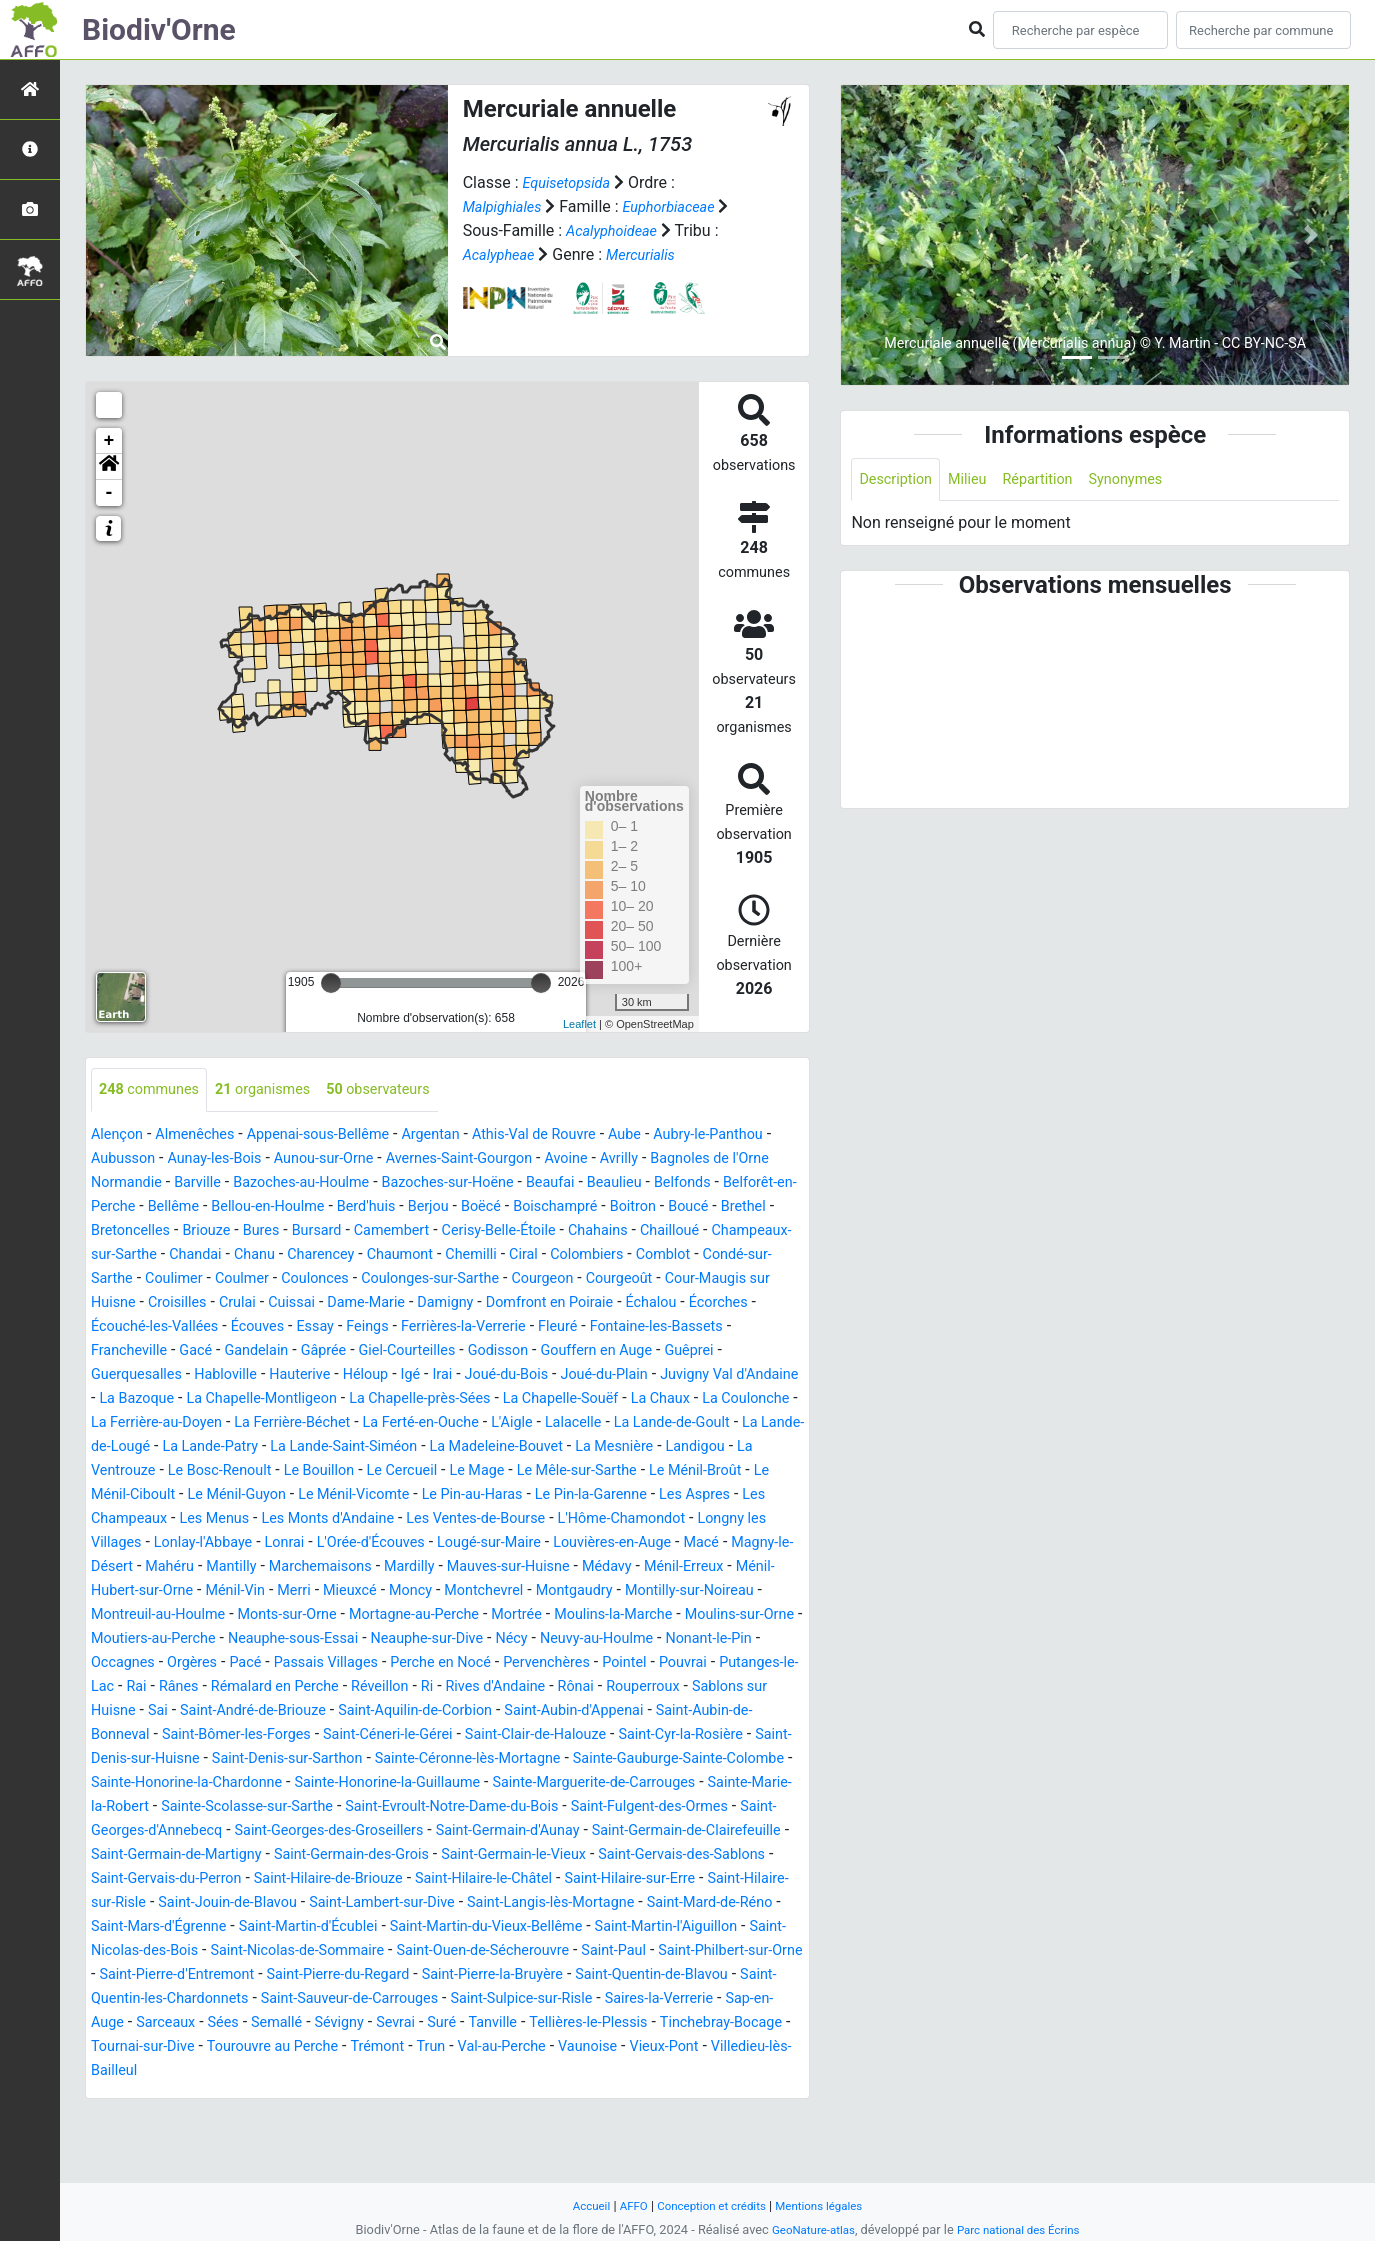 This screenshot has height=2241, width=1375. Describe the element at coordinates (296, 1711) in the screenshot. I see `Pacé` at that location.